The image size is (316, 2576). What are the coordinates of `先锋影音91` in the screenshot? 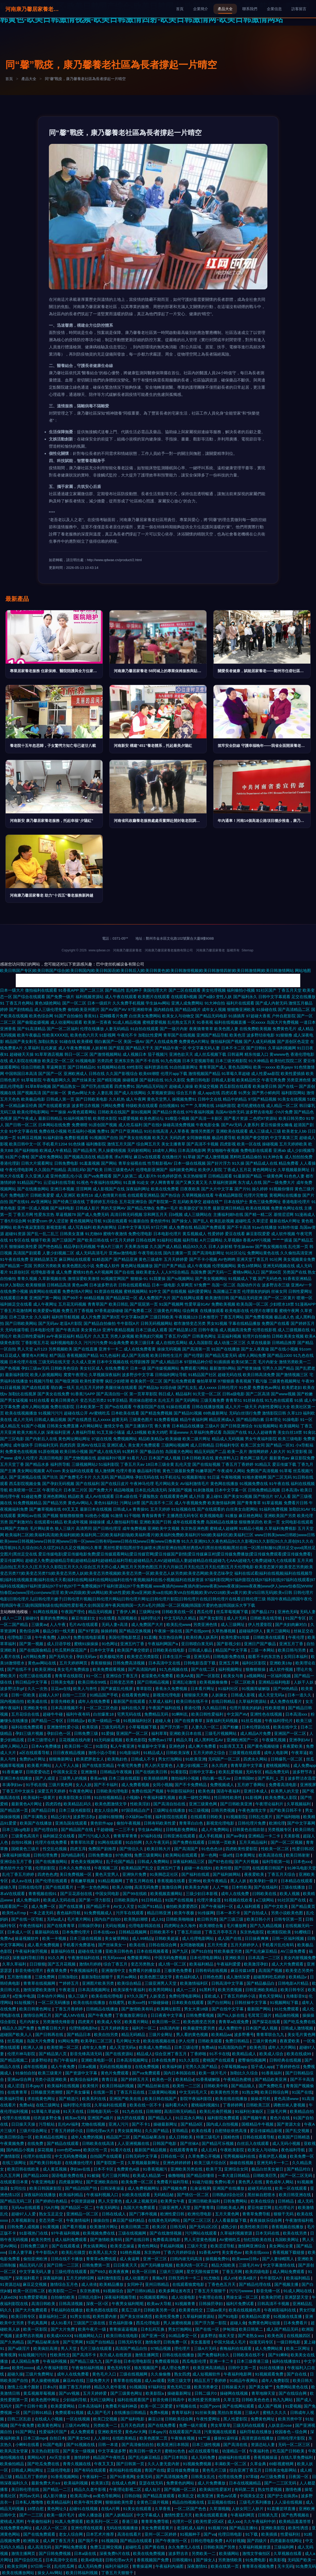 It's located at (296, 1996).